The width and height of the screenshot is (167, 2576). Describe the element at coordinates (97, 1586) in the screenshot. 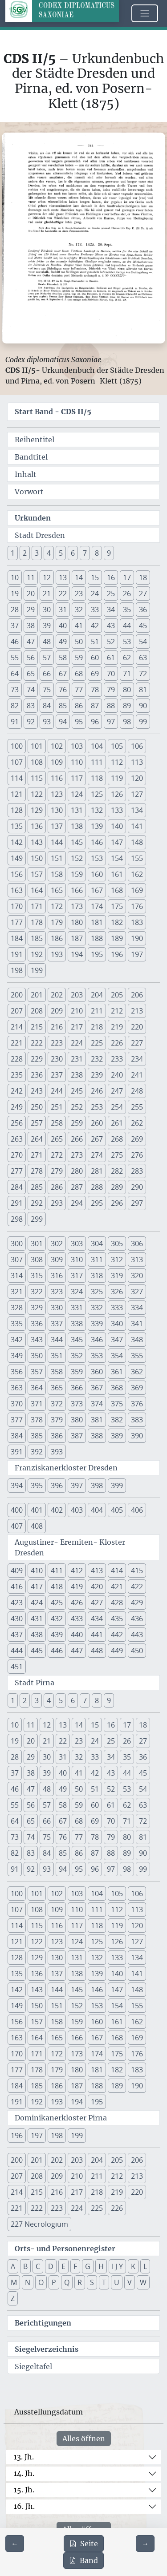

I see `420 [button]` at that location.